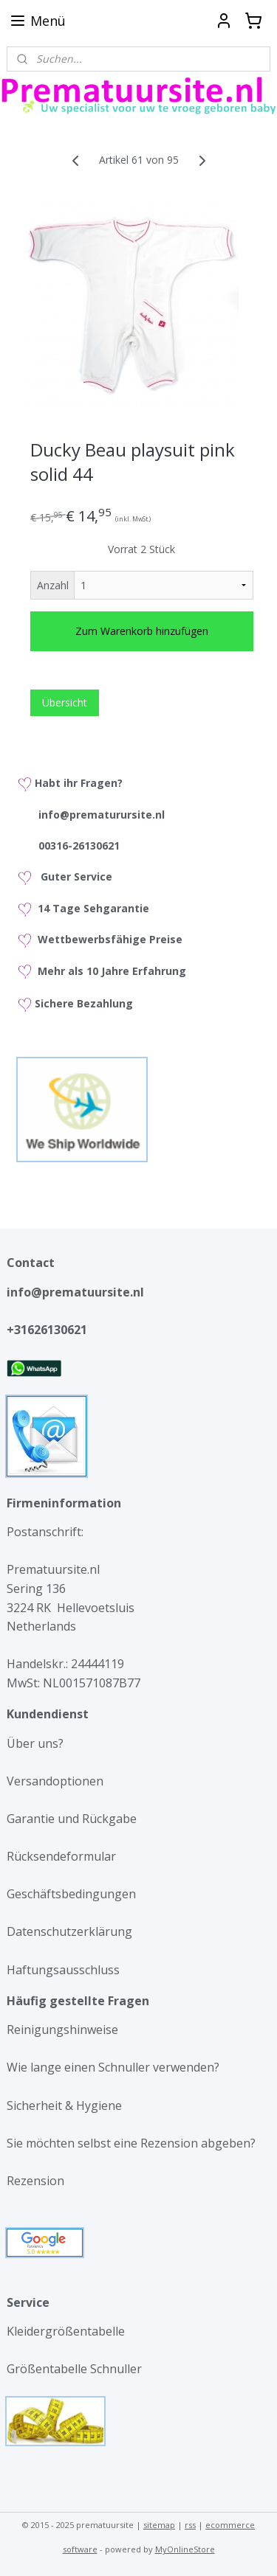  Describe the element at coordinates (159, 2524) in the screenshot. I see `sitemap` at that location.